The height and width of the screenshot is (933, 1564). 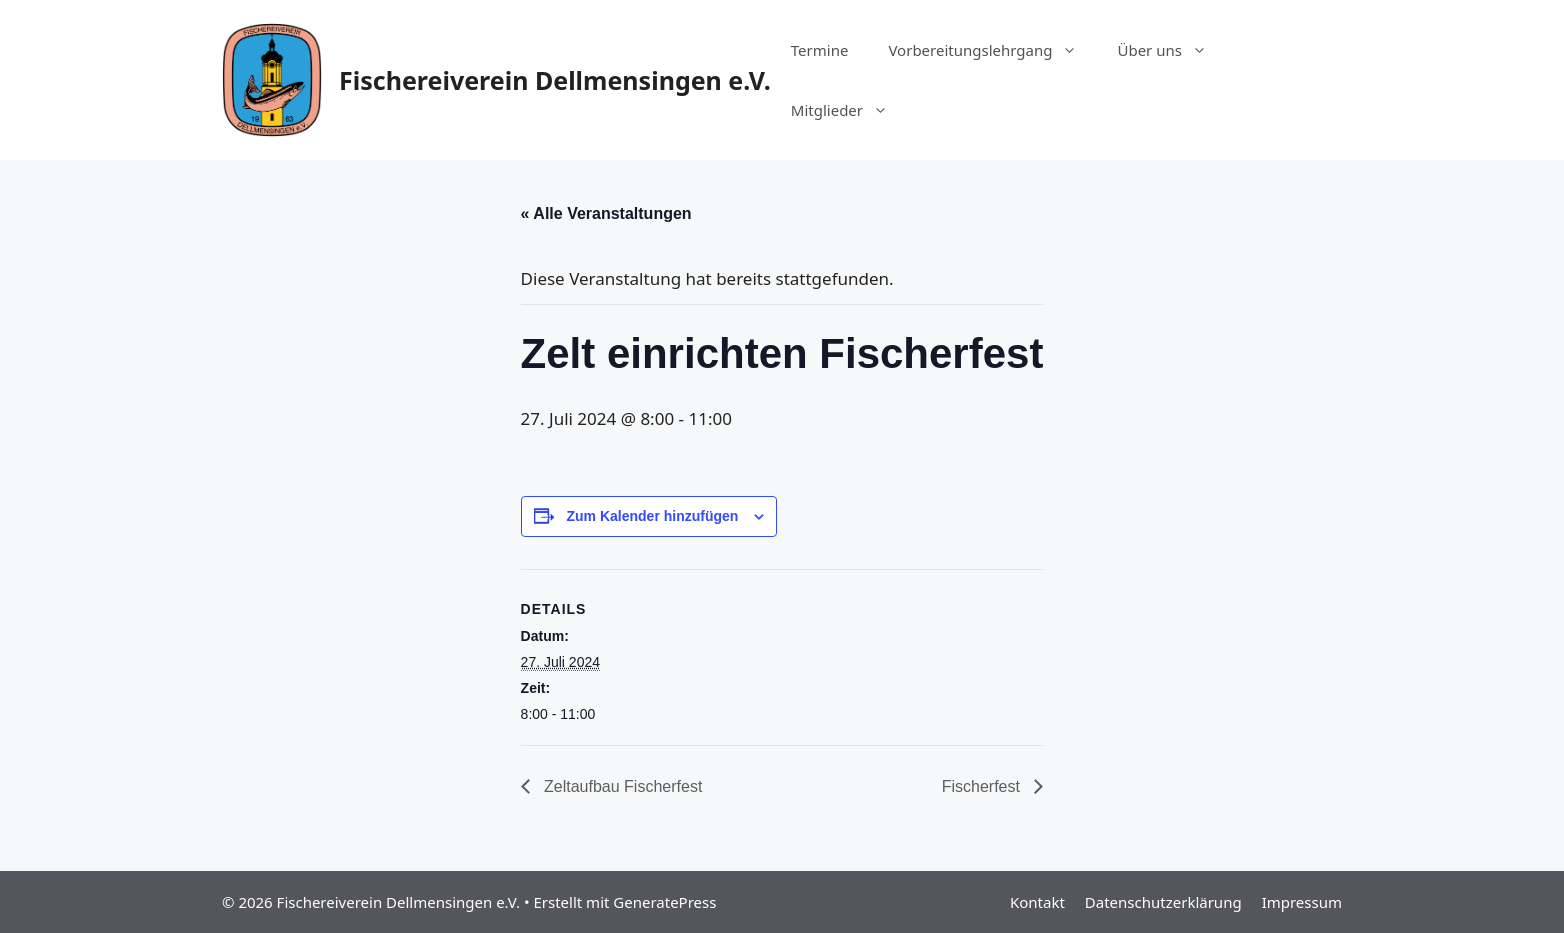 What do you see at coordinates (849, 110) in the screenshot?
I see `Mitglieder` at bounding box center [849, 110].